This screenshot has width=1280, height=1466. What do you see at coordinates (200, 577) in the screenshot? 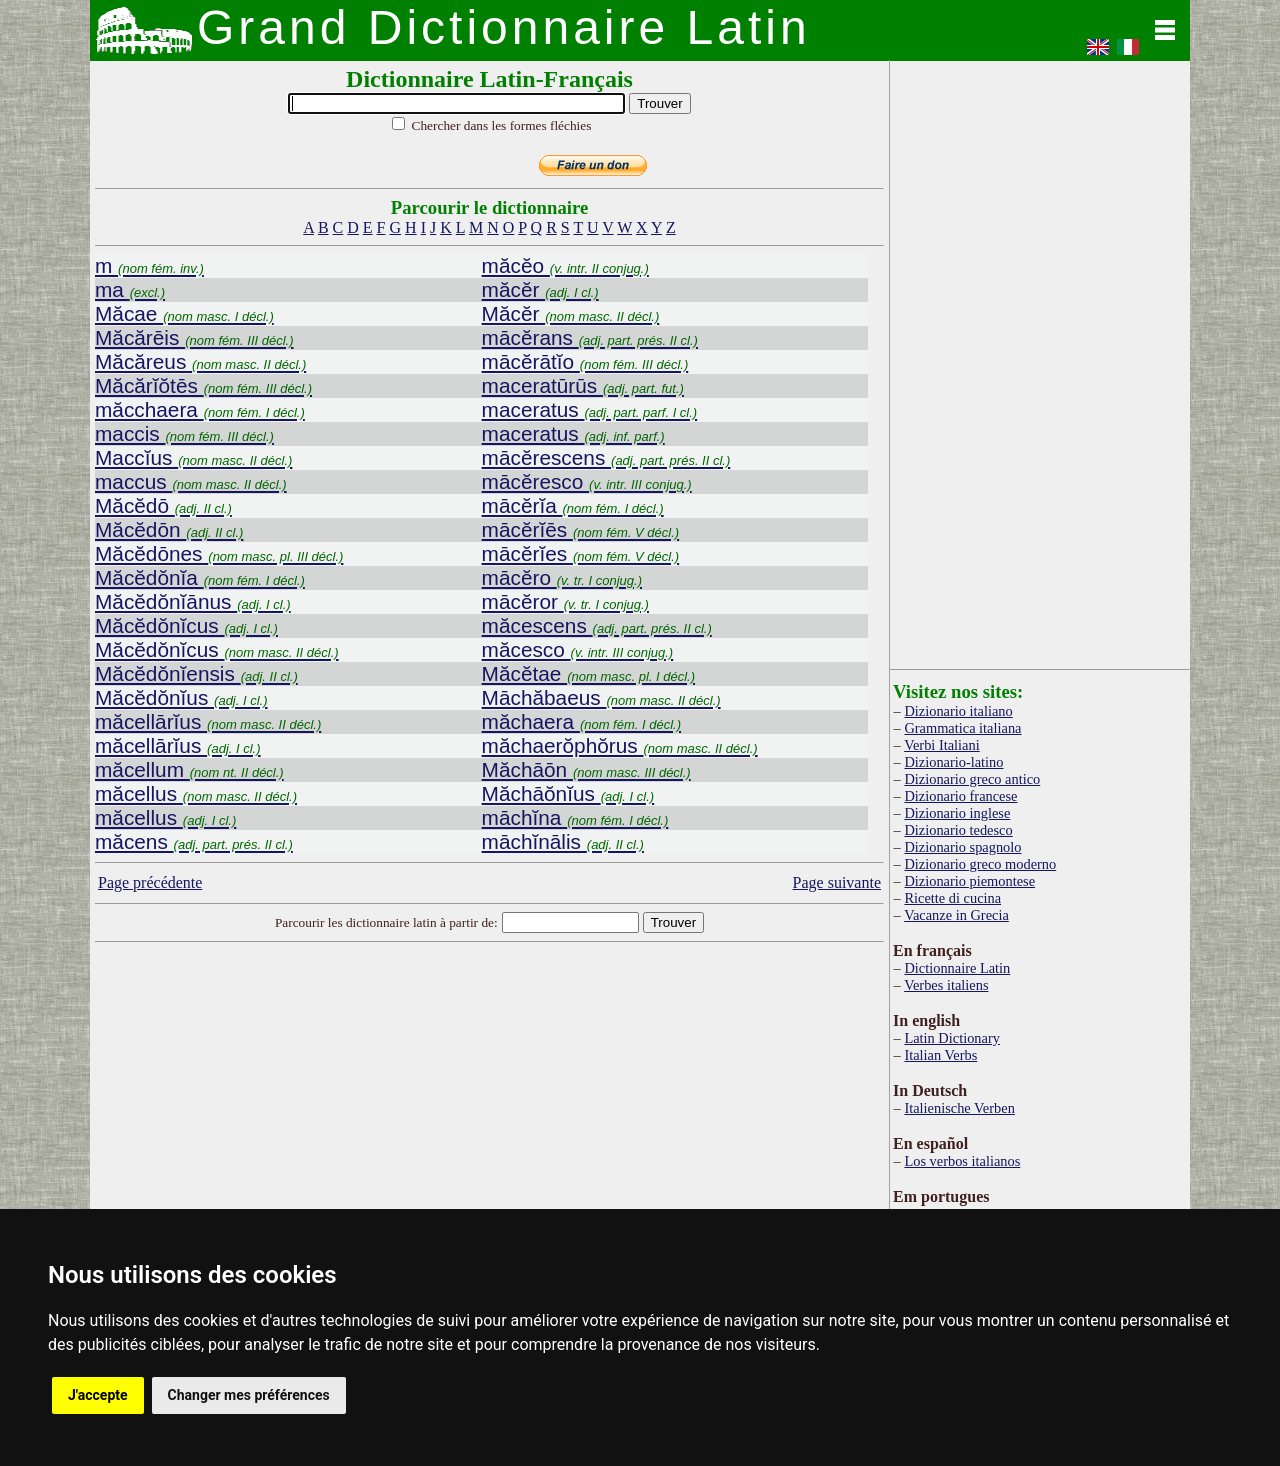
I see `Măcĕdŏnĭa` at bounding box center [200, 577].